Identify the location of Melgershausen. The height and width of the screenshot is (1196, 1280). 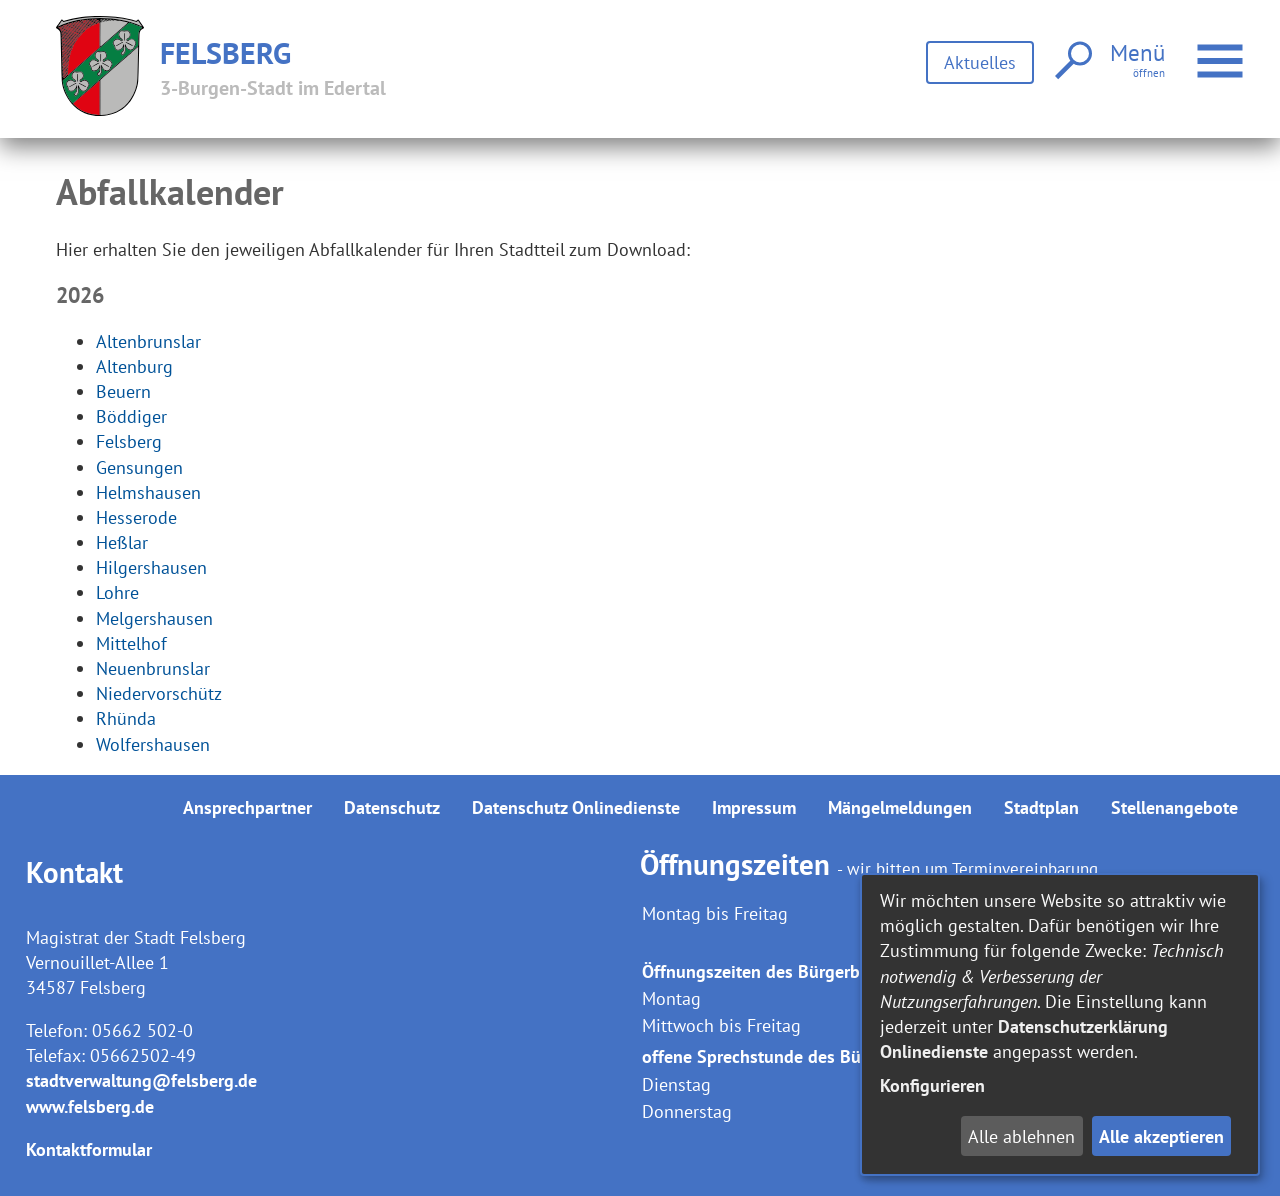
(154, 618).